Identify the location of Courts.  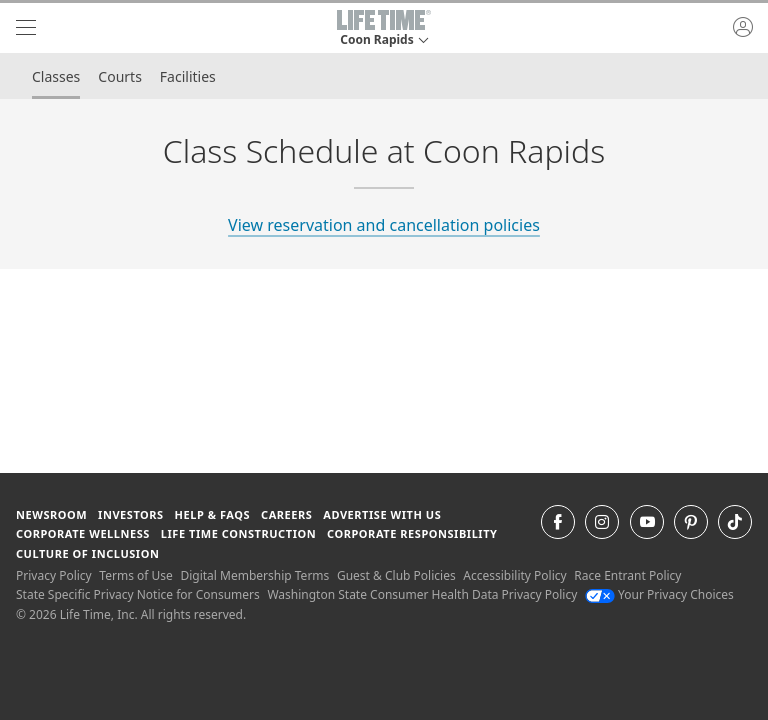
(120, 76).